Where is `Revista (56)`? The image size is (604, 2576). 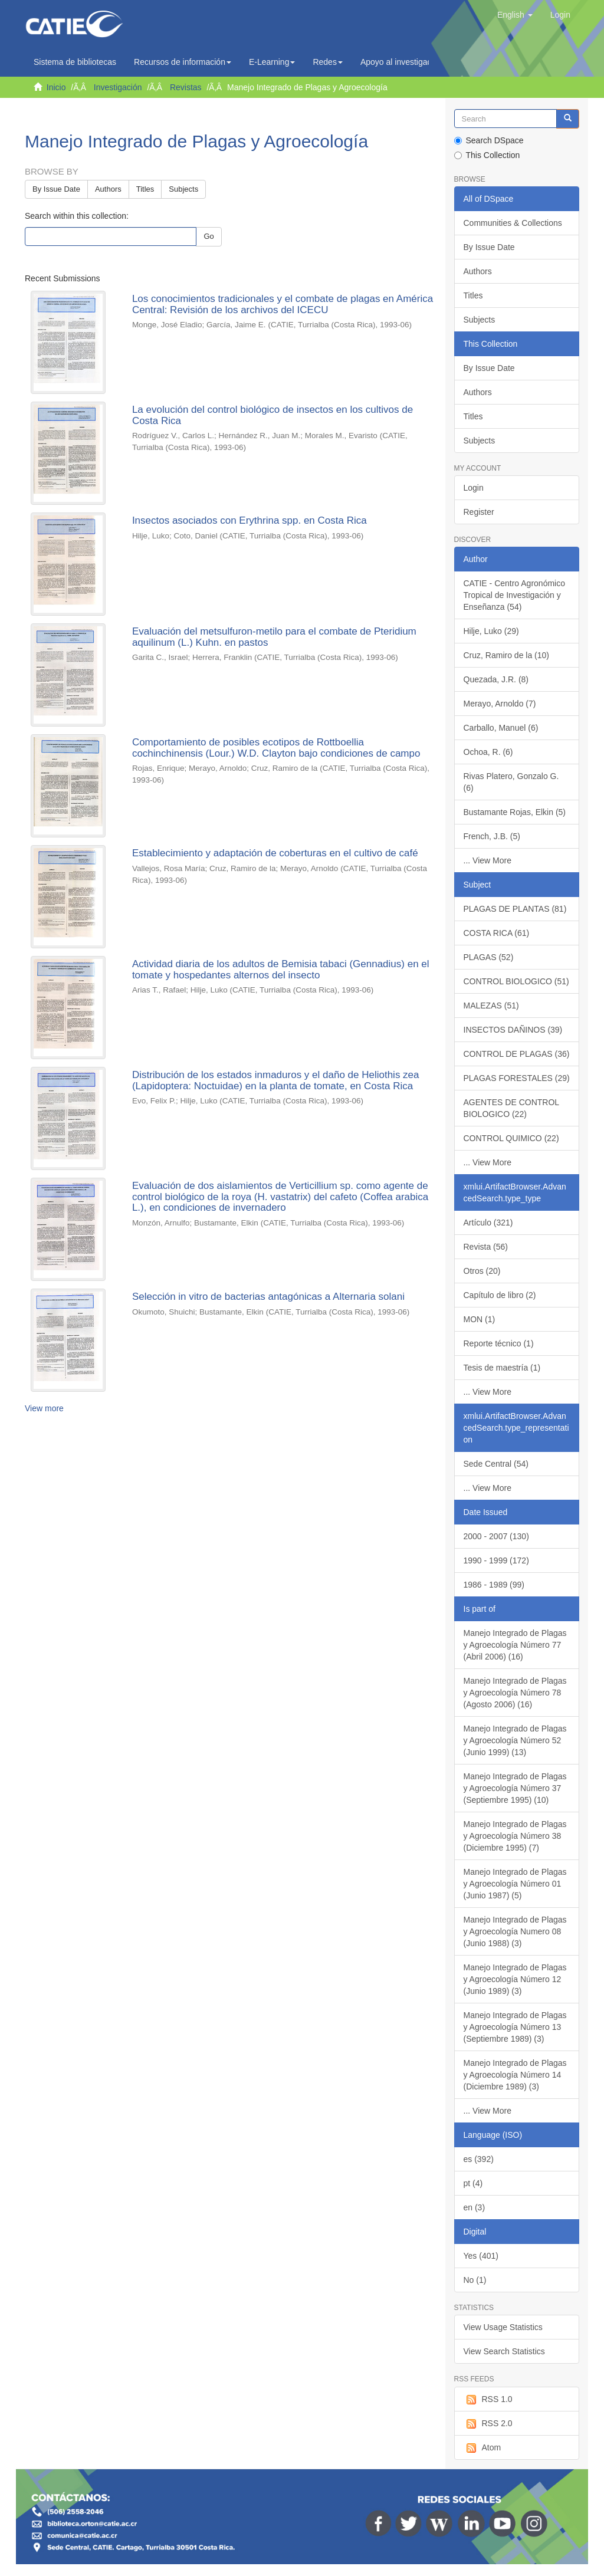 Revista (56) is located at coordinates (486, 1246).